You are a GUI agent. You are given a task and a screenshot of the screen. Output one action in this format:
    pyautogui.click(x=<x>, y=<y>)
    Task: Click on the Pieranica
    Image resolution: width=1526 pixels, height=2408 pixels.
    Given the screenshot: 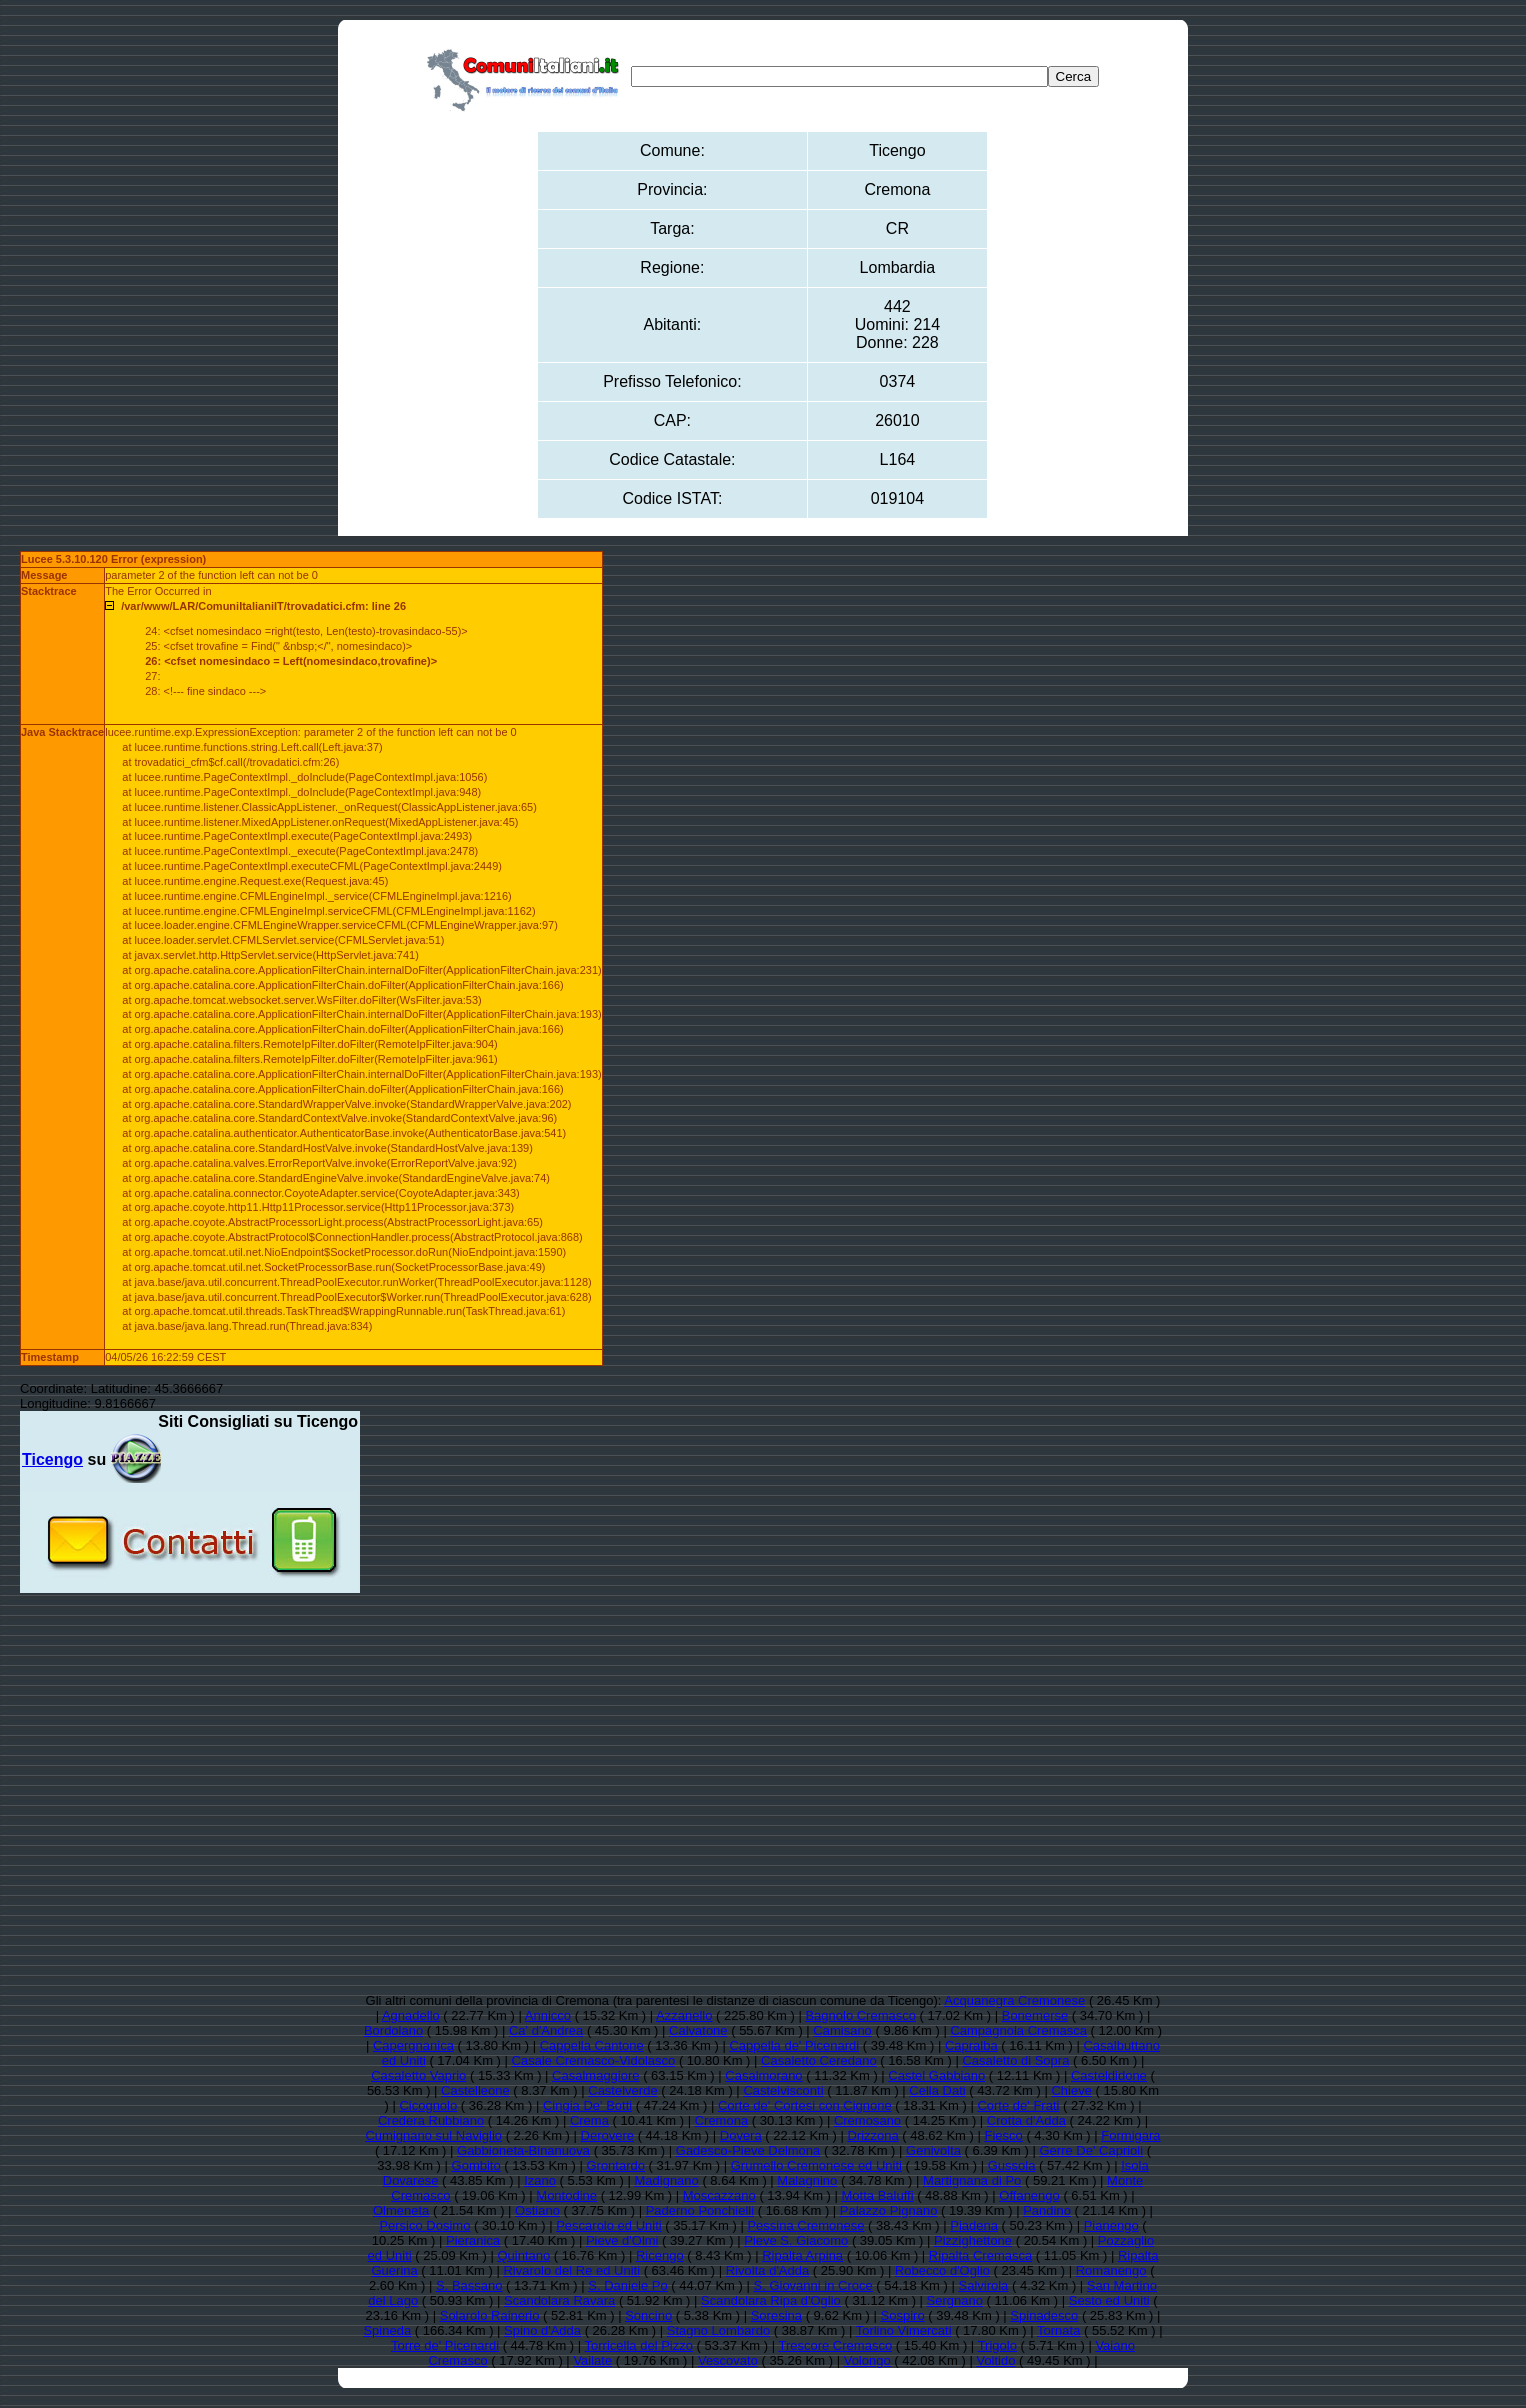 What is the action you would take?
    pyautogui.click(x=473, y=2240)
    